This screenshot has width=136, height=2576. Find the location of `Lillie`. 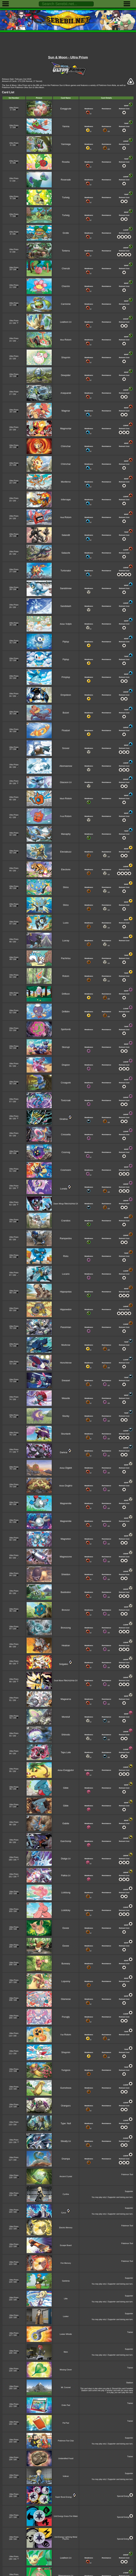

Lillie is located at coordinates (66, 2299).